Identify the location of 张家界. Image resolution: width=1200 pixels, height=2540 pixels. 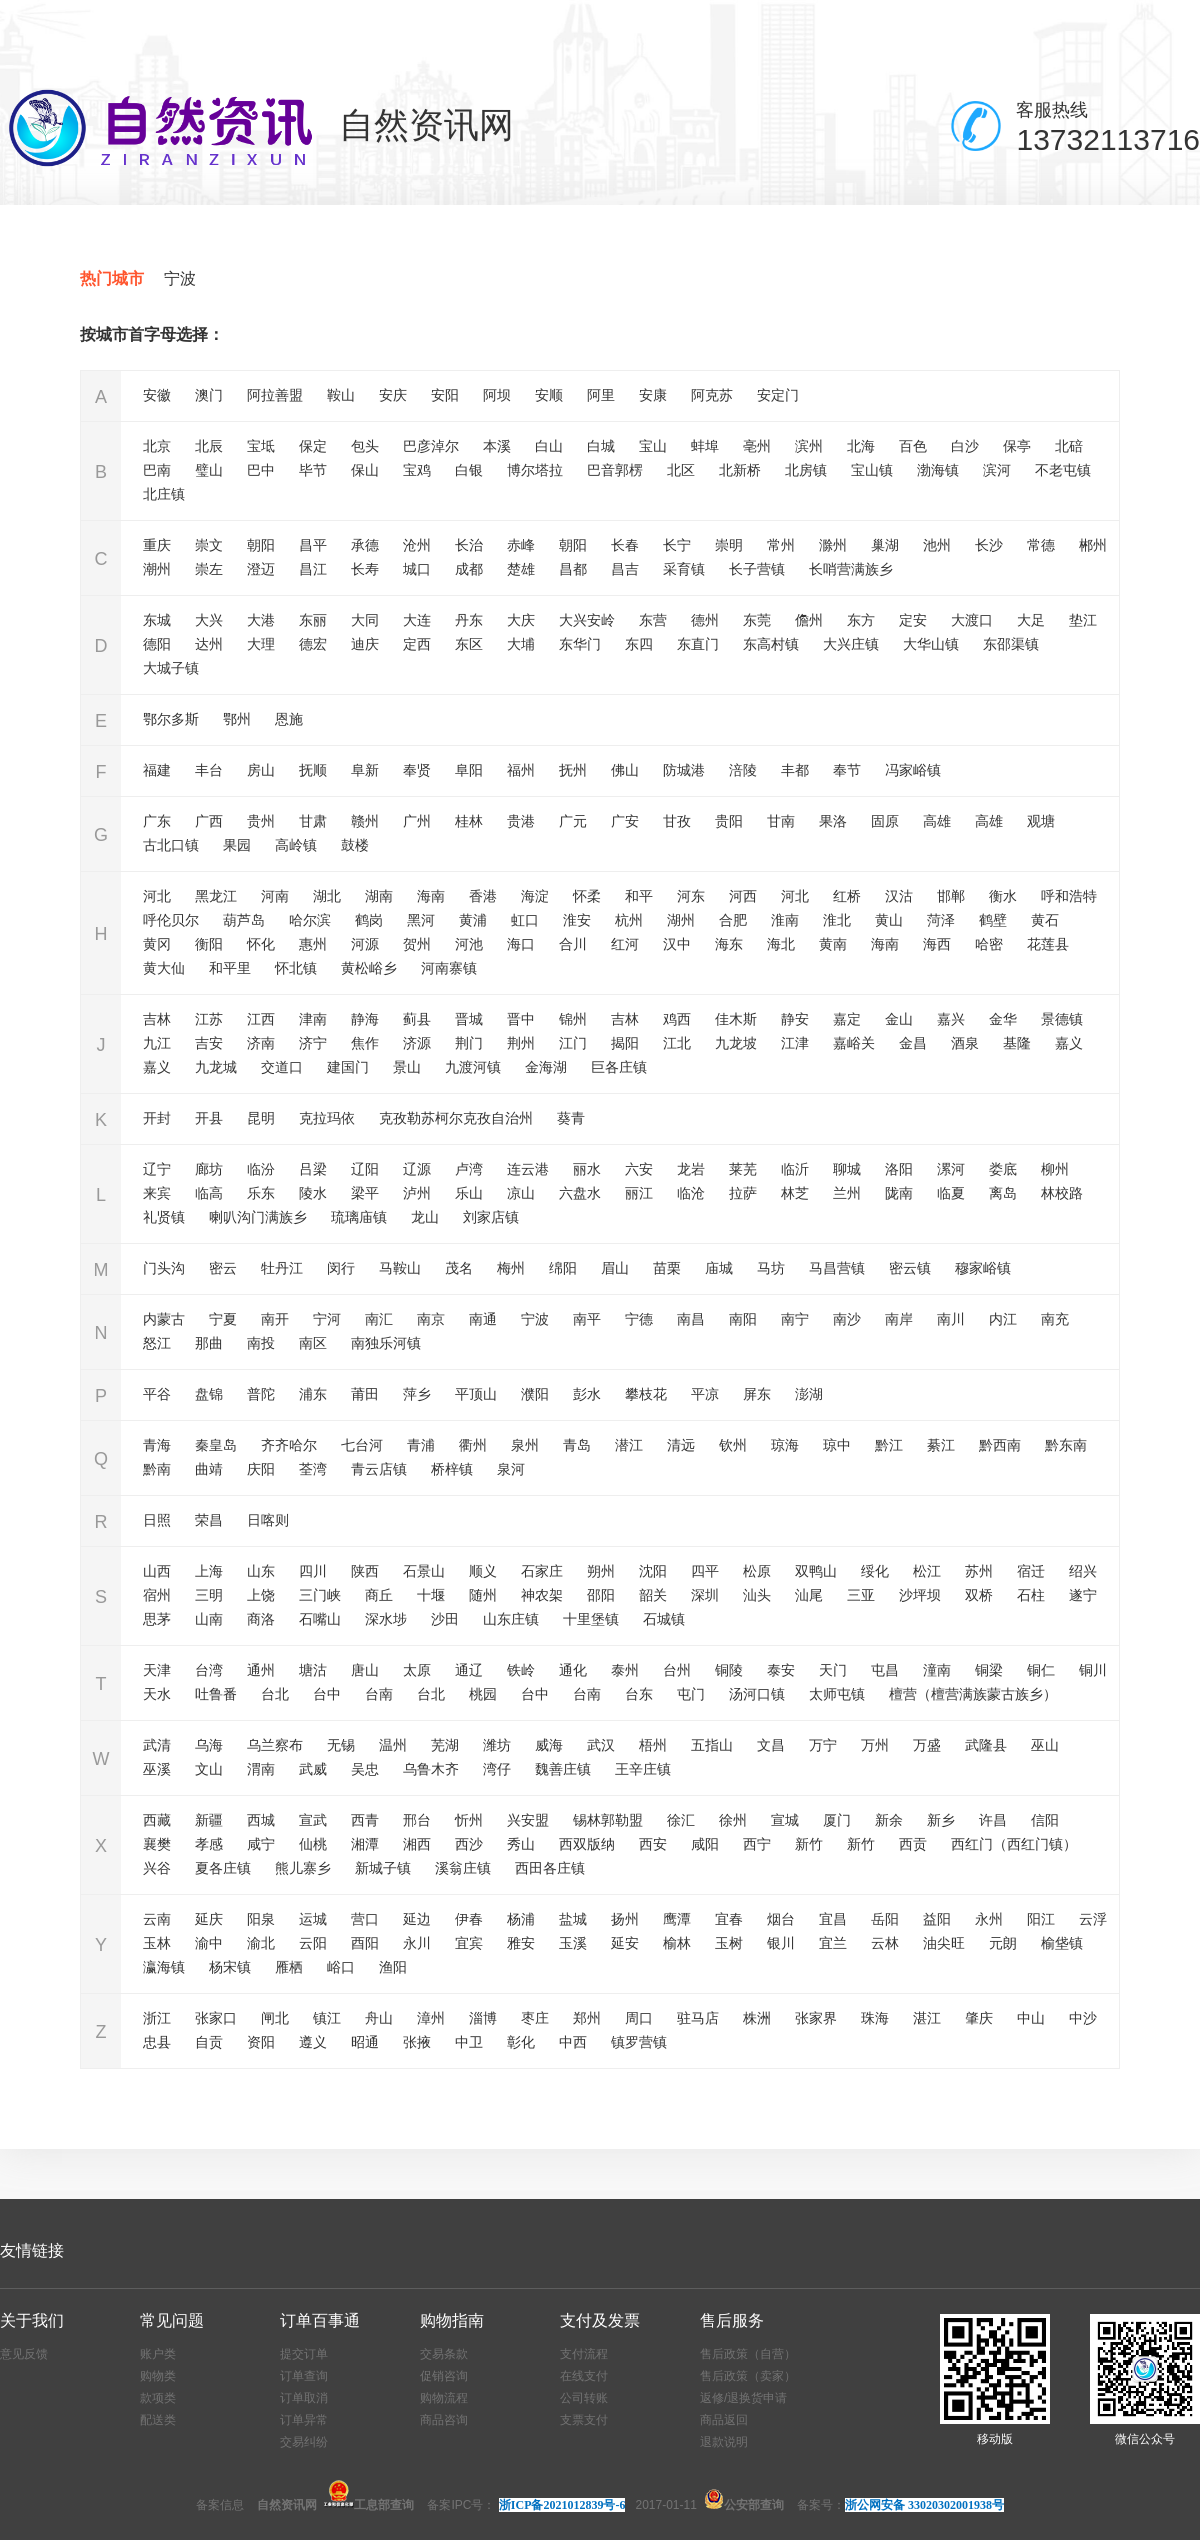
(816, 2018).